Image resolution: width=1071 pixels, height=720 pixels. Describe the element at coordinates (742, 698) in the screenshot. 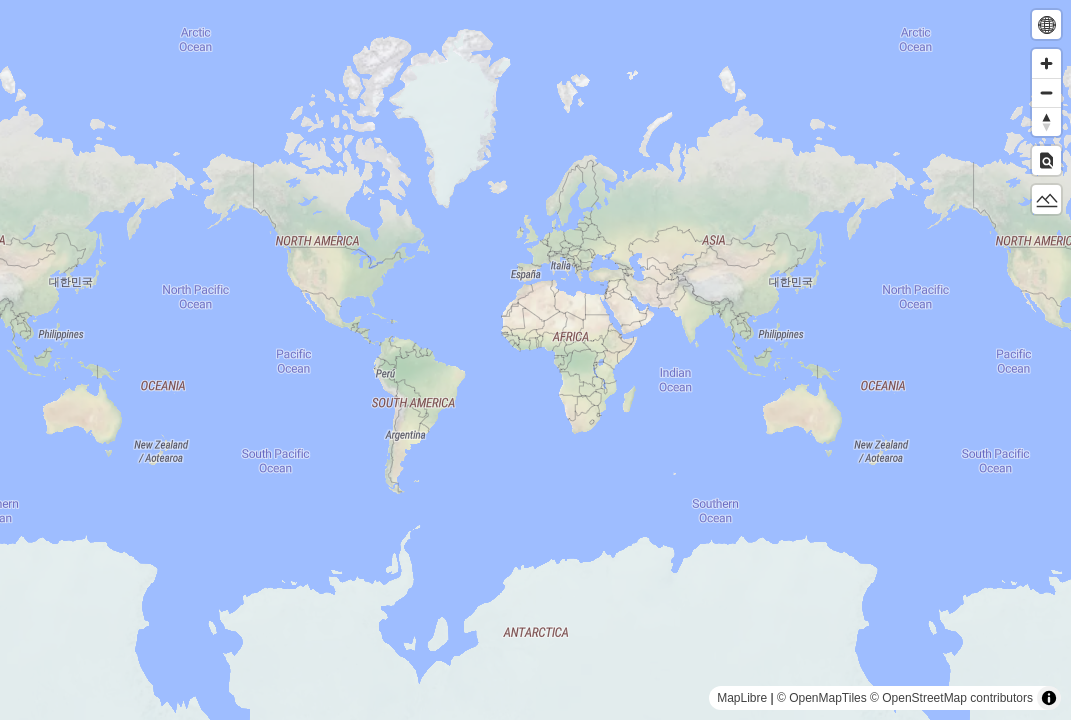

I see `MapLibre` at that location.